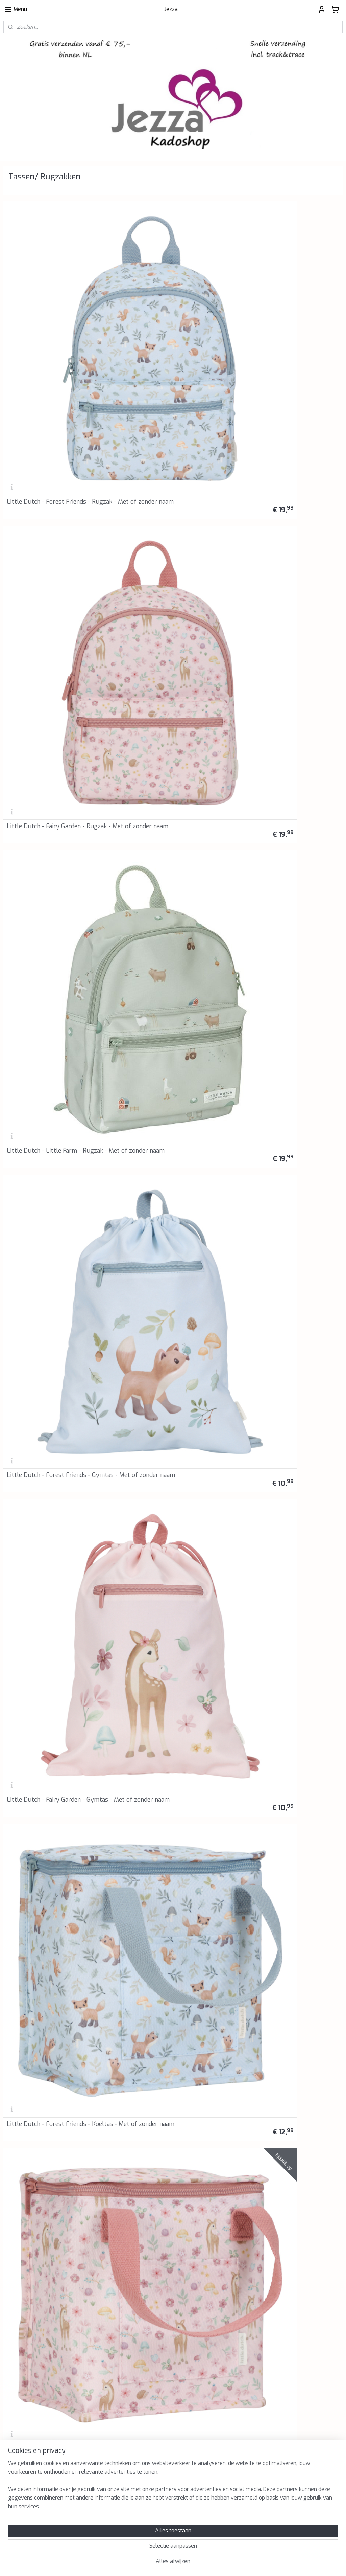 The width and height of the screenshot is (346, 2576). I want to click on Lässig - Rugzak - Luchtballon - Balloon, so click(281, 1844).